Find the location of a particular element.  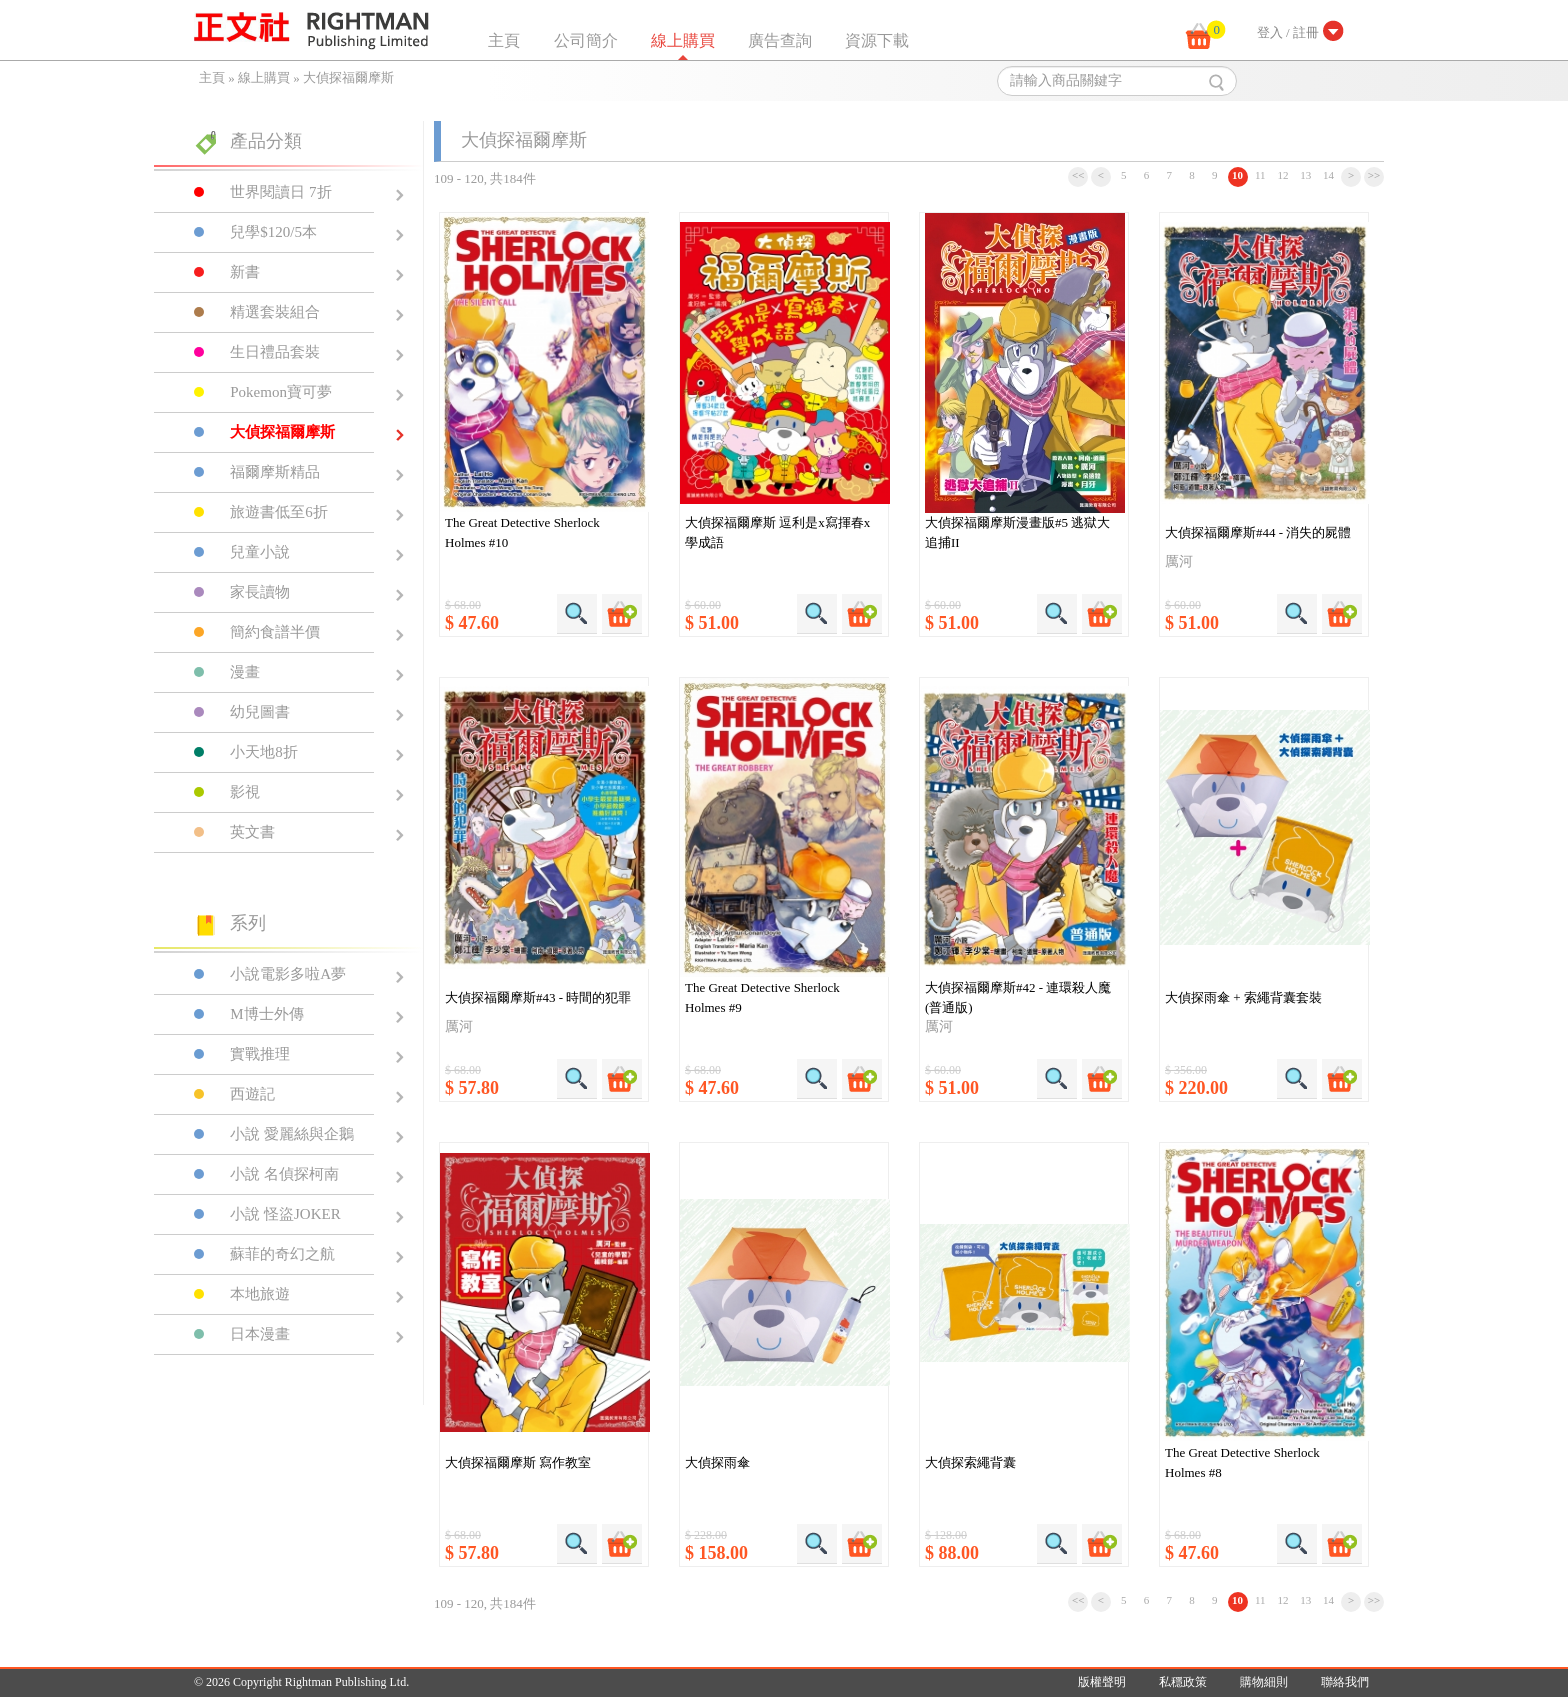

>> is located at coordinates (1374, 175).